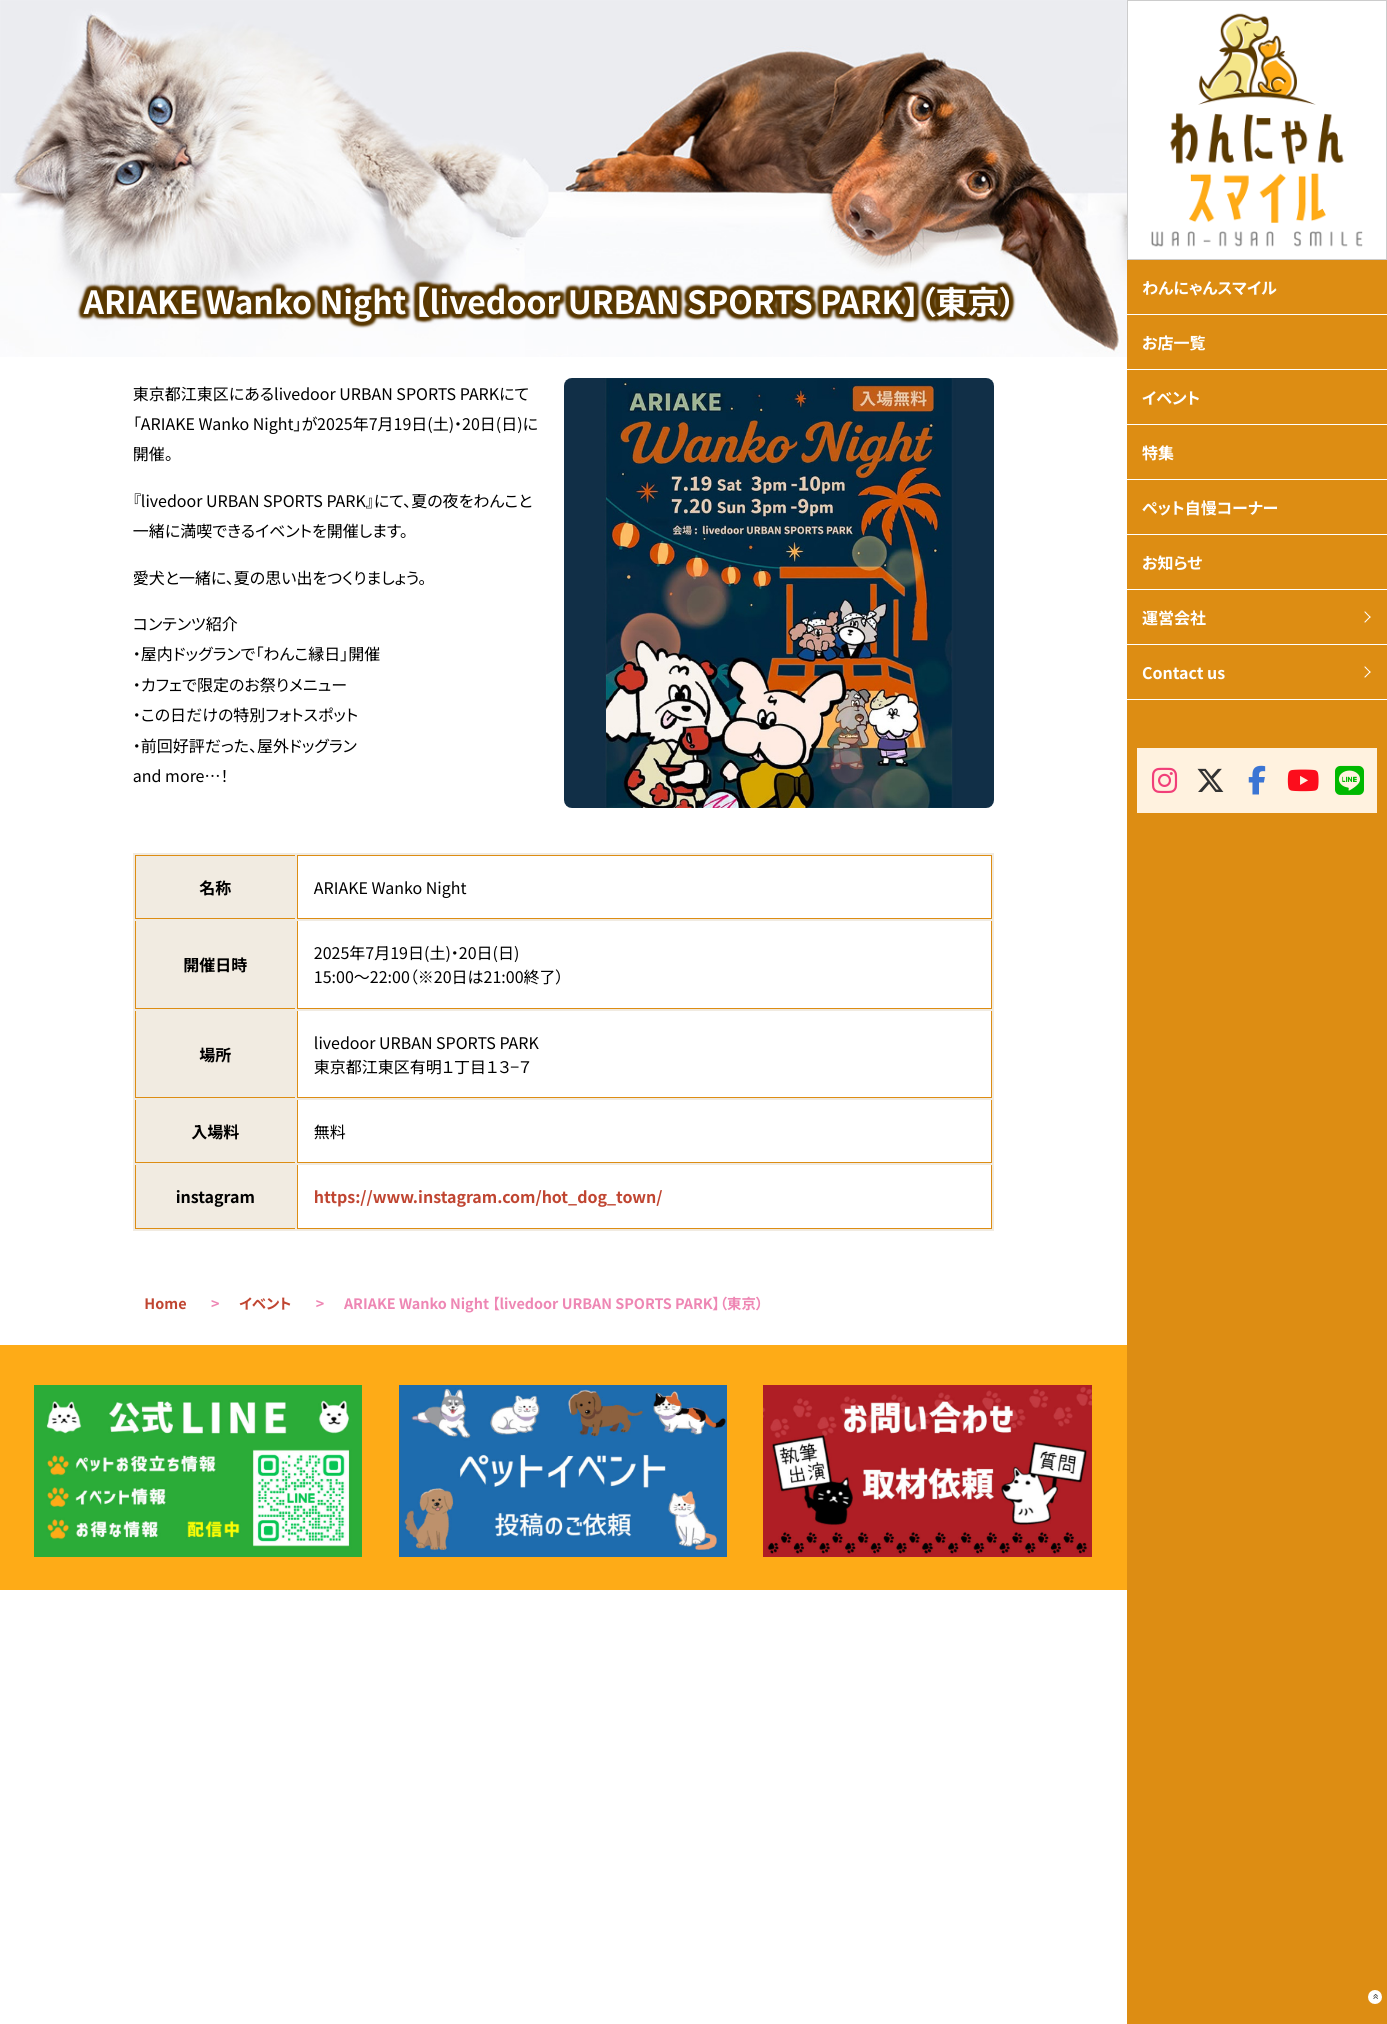 This screenshot has width=1387, height=2024. I want to click on https://www.instagram.com/hot_dog_town/, so click(488, 1196).